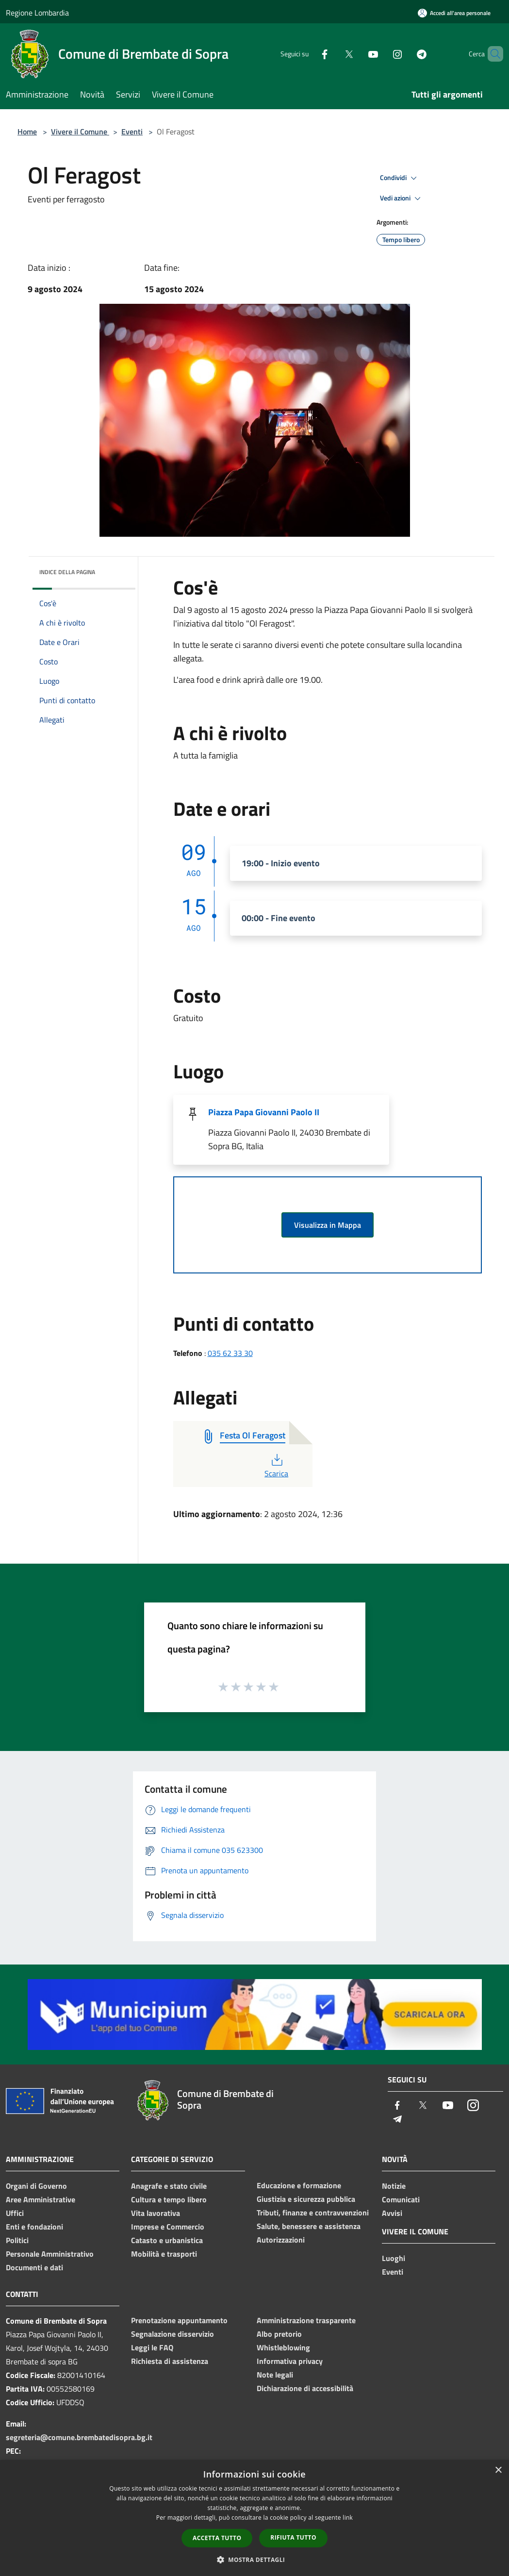  Describe the element at coordinates (263, 1112) in the screenshot. I see `Piazza Papa Giovanni Paolo II` at that location.